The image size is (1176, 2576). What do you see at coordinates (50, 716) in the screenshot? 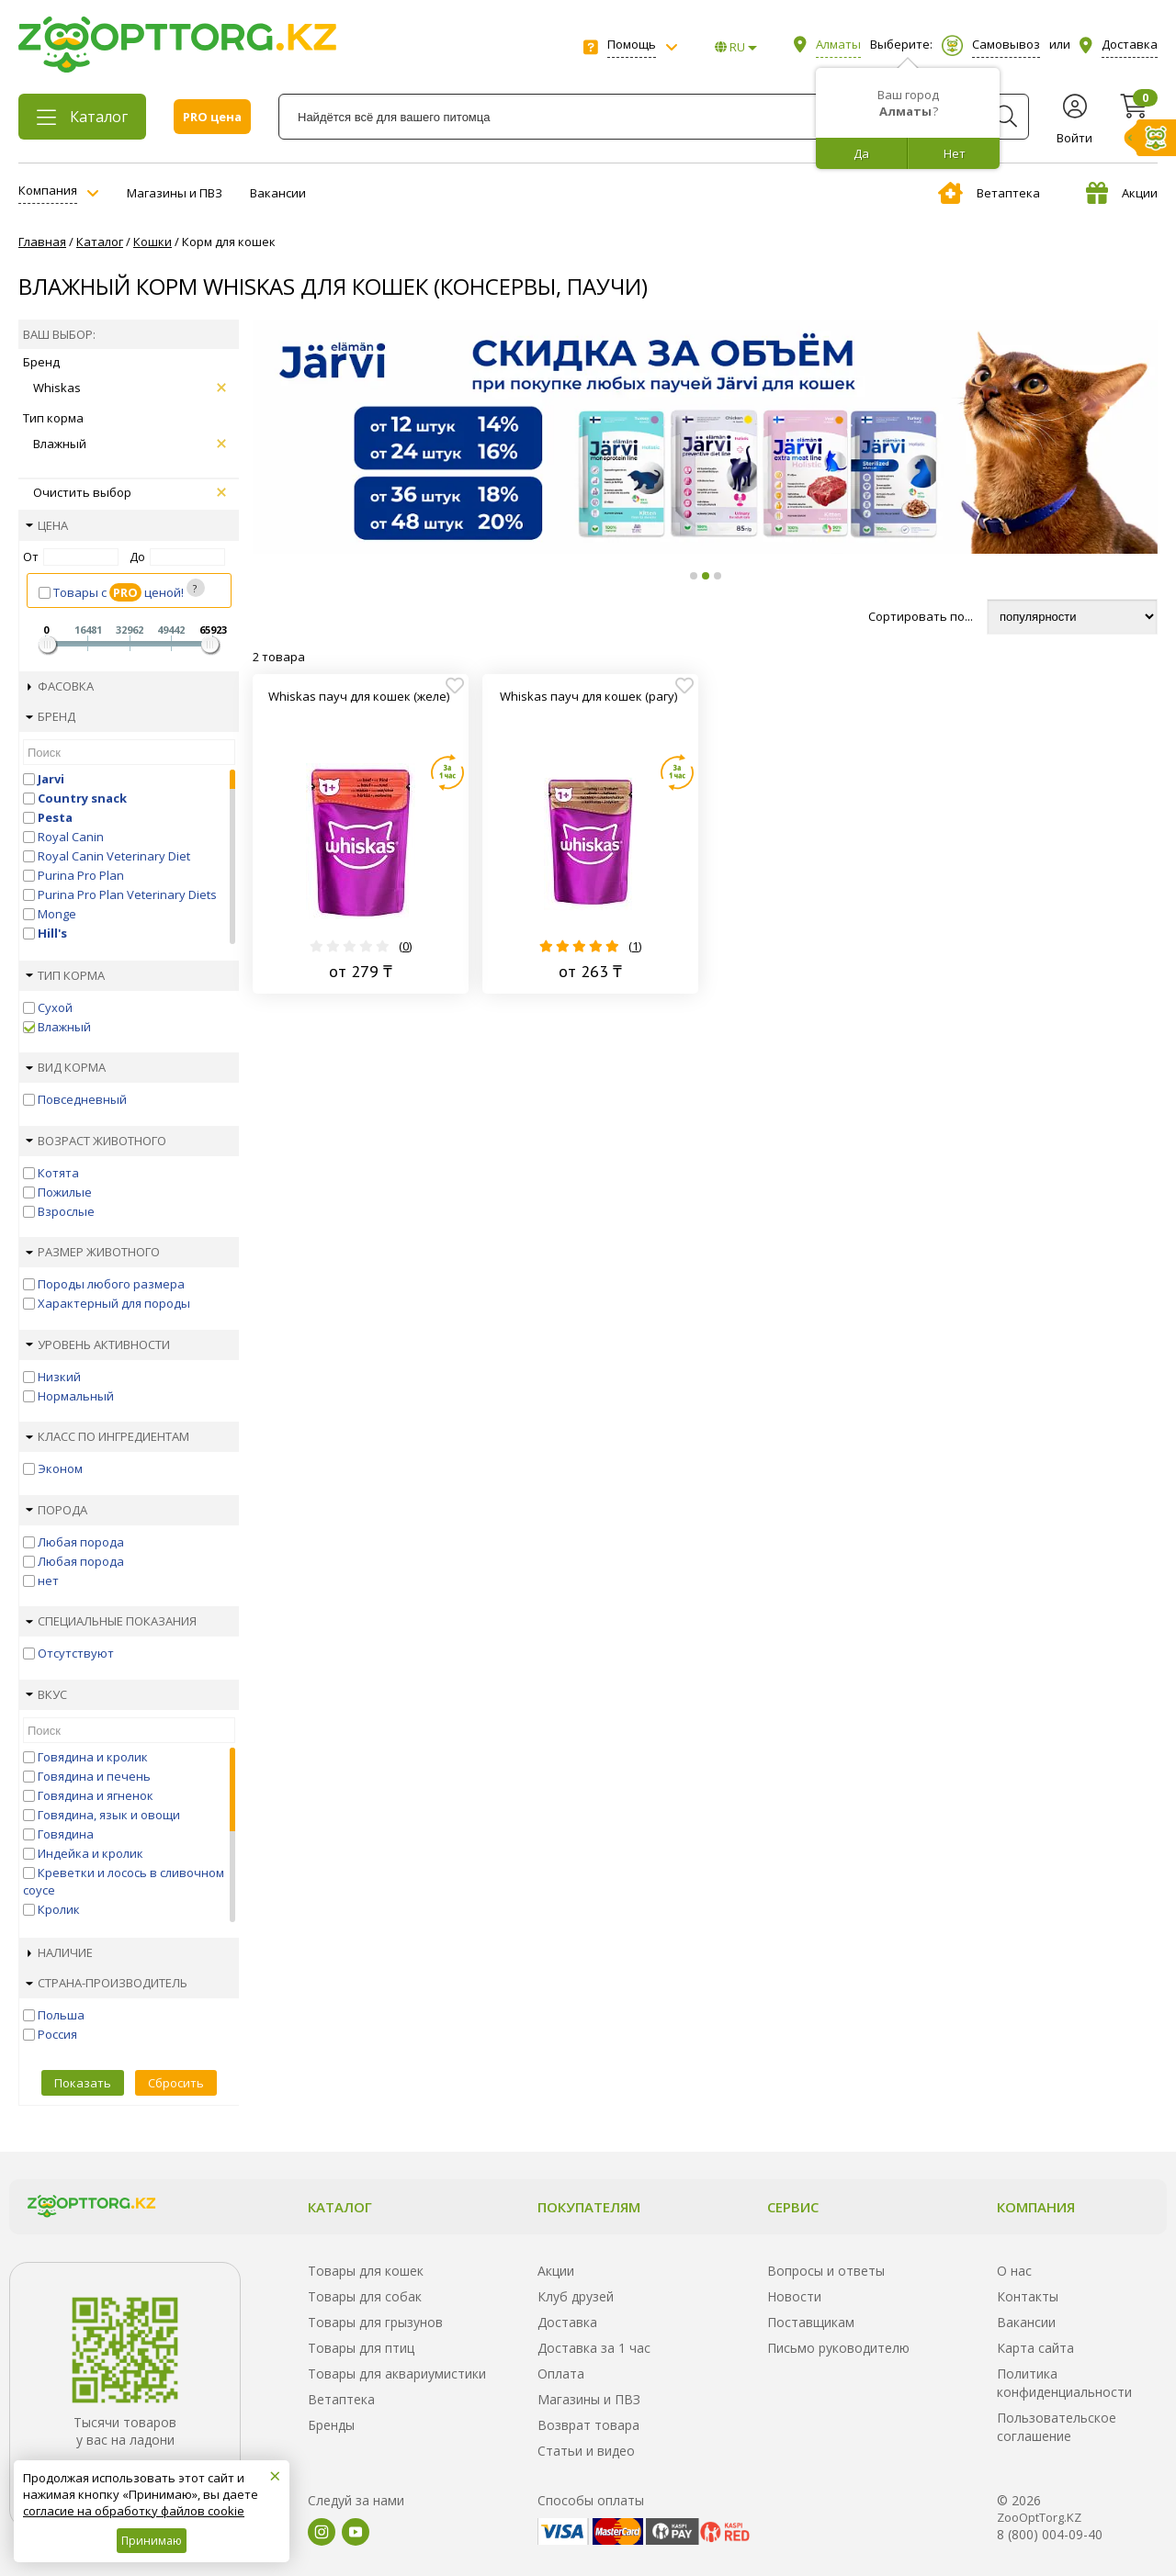
I see `Бренд` at bounding box center [50, 716].